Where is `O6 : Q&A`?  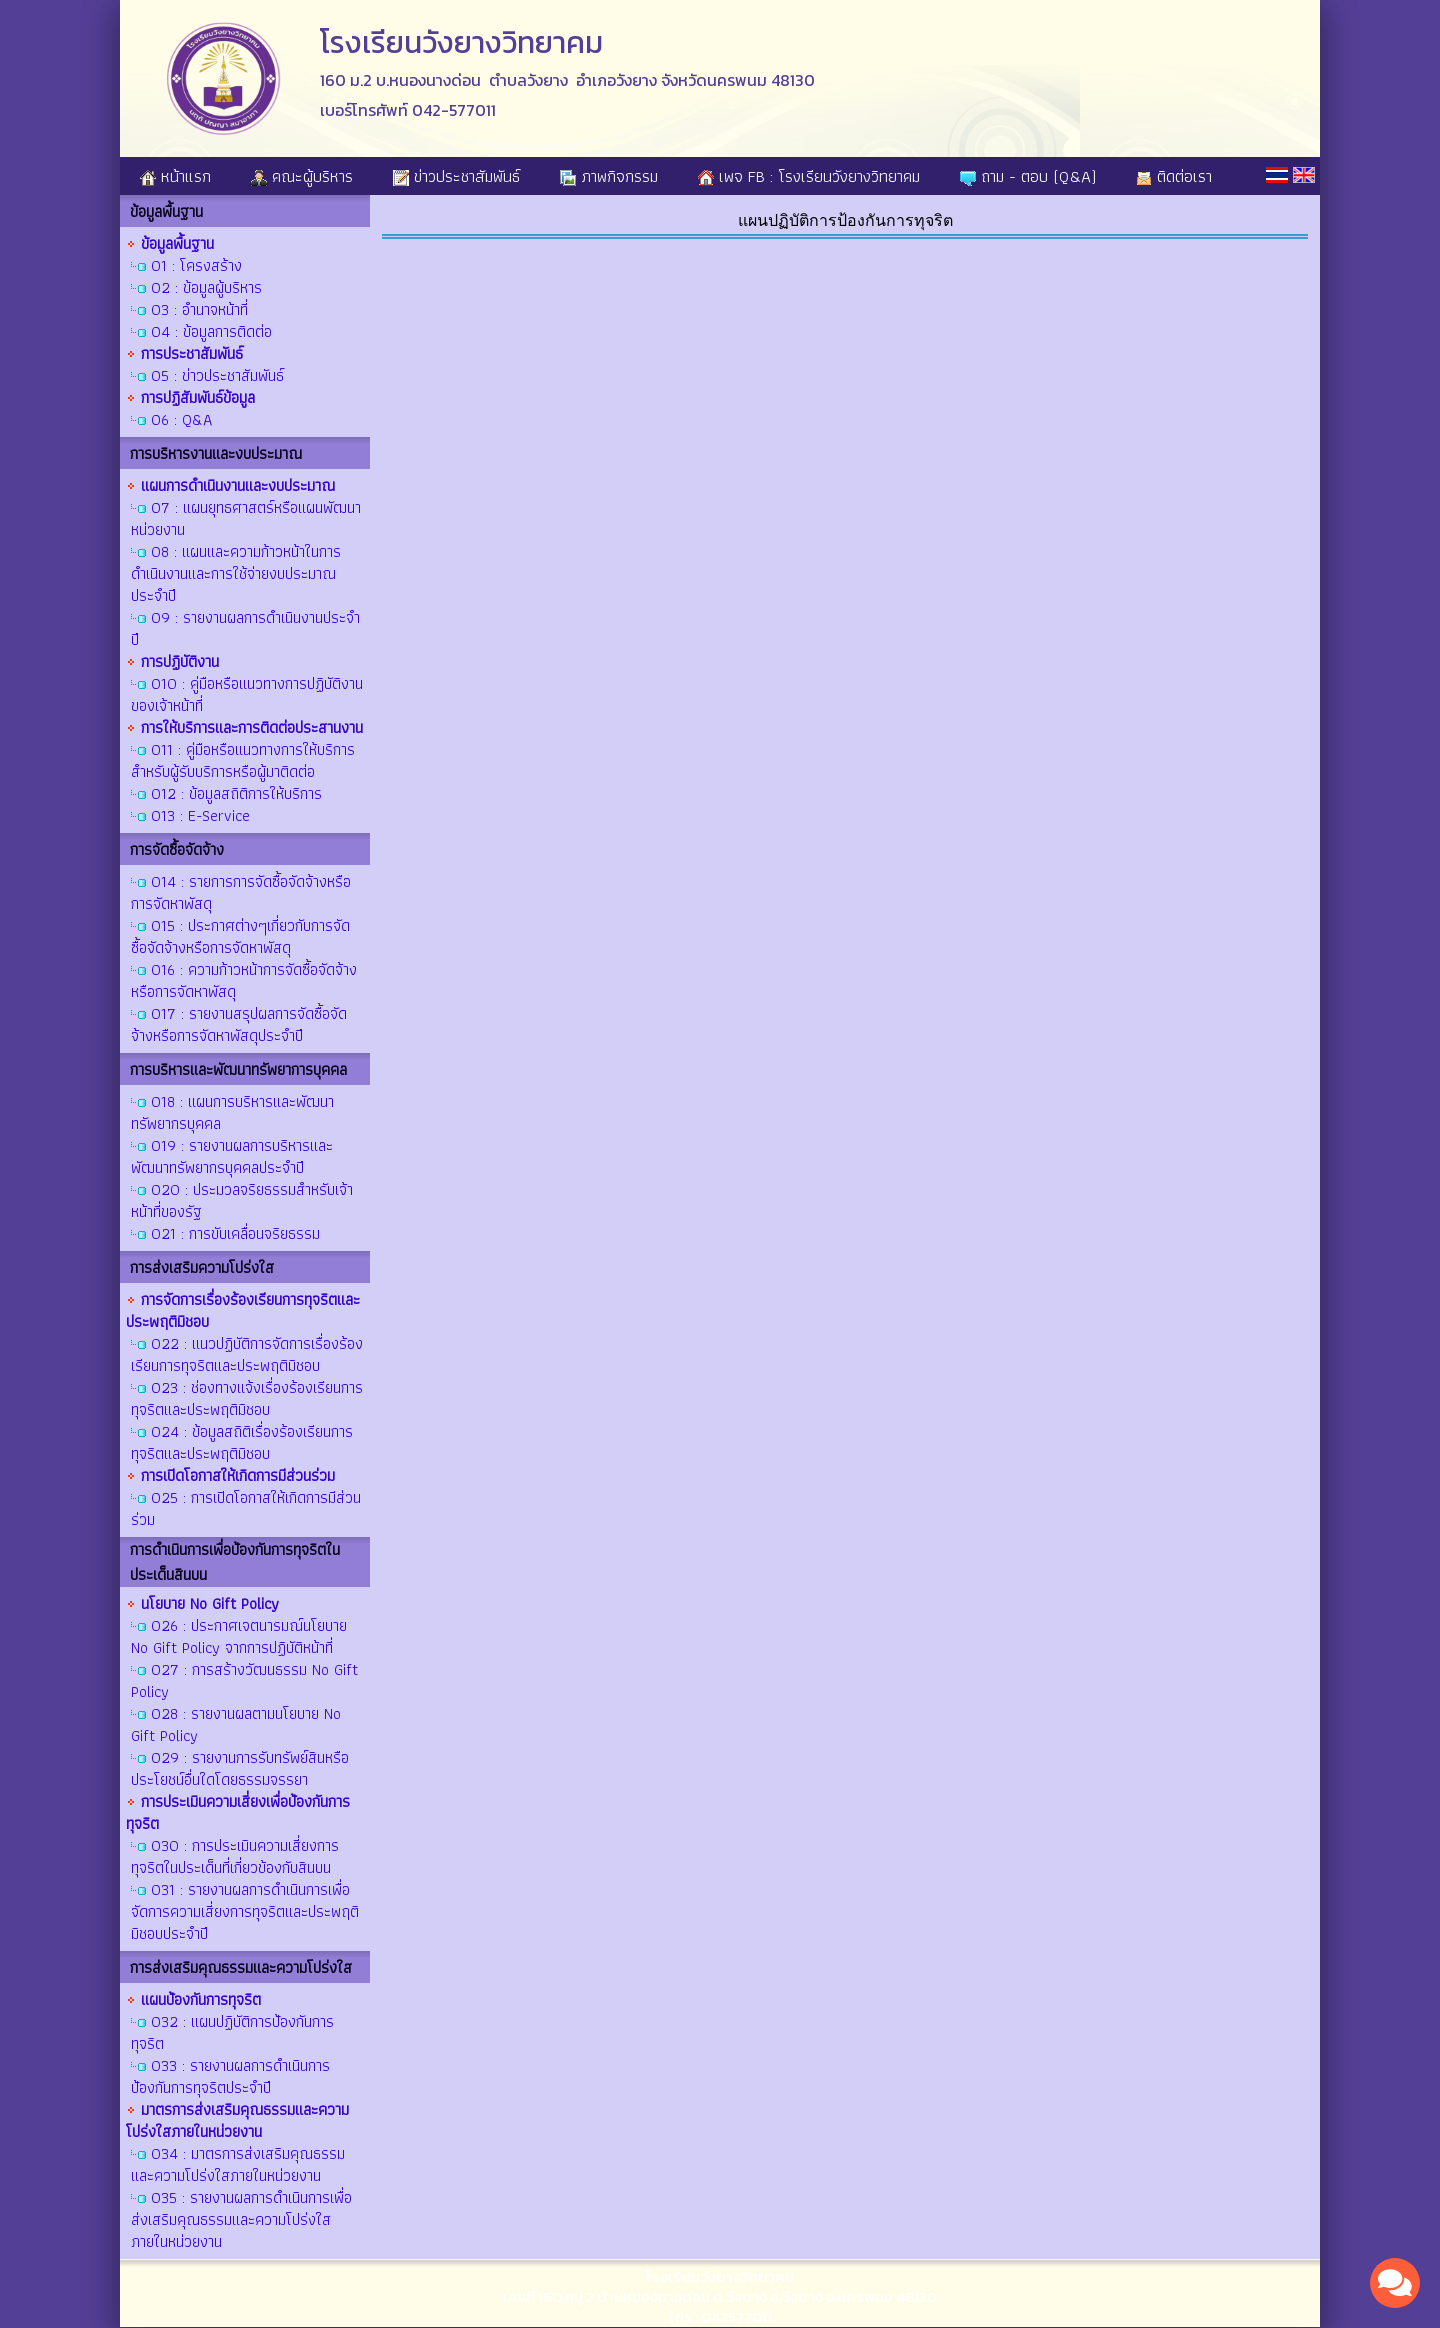 O6 : Q&A is located at coordinates (181, 419).